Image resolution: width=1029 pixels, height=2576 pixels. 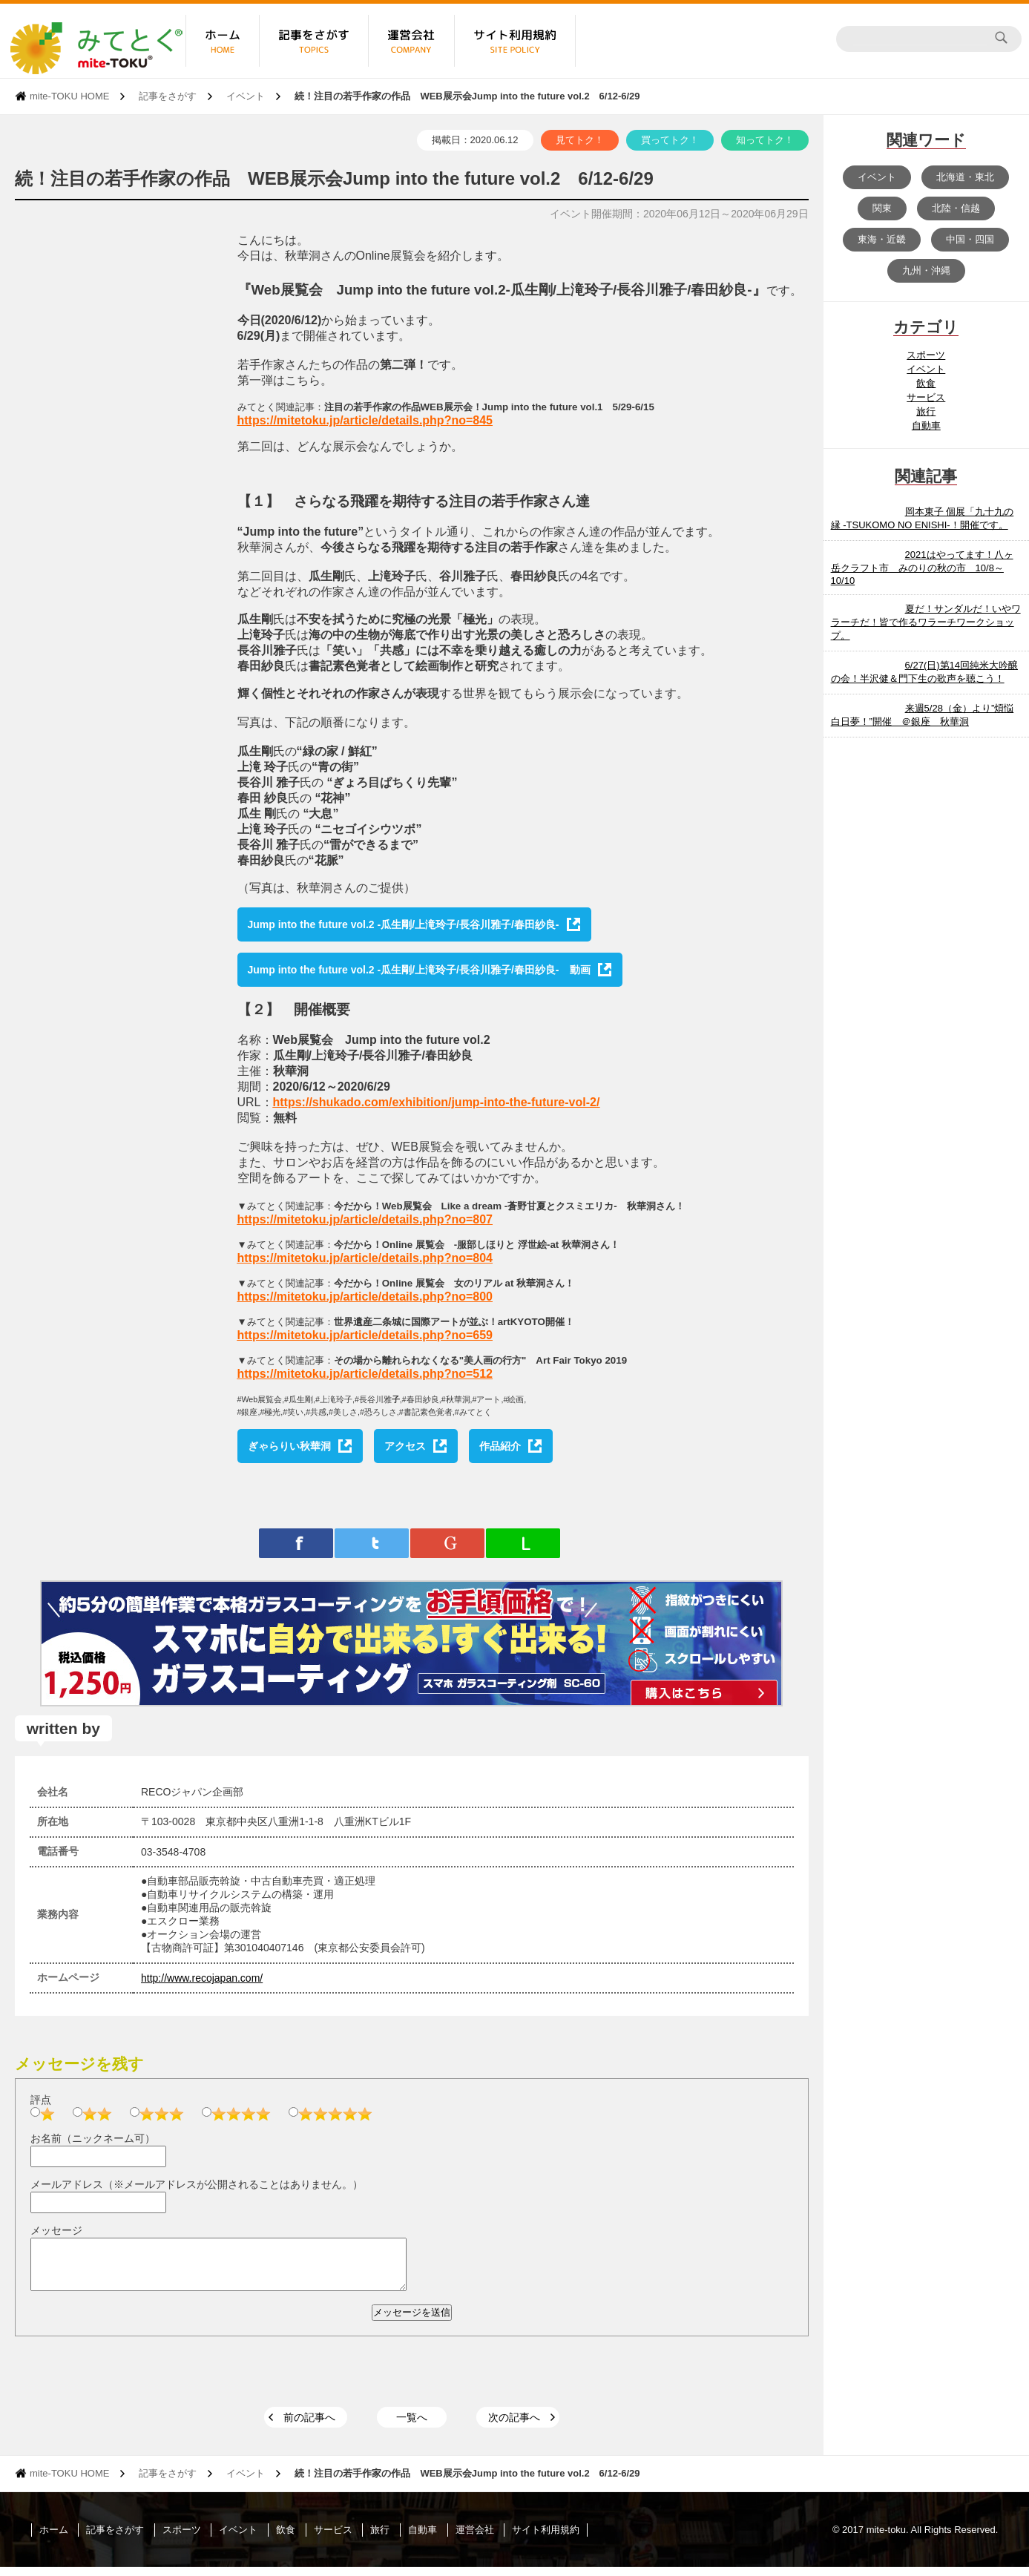 I want to click on 2021はやってます！八ヶ岳クラフト市 みのりの秋の市 10/8～10/10, so click(x=922, y=567).